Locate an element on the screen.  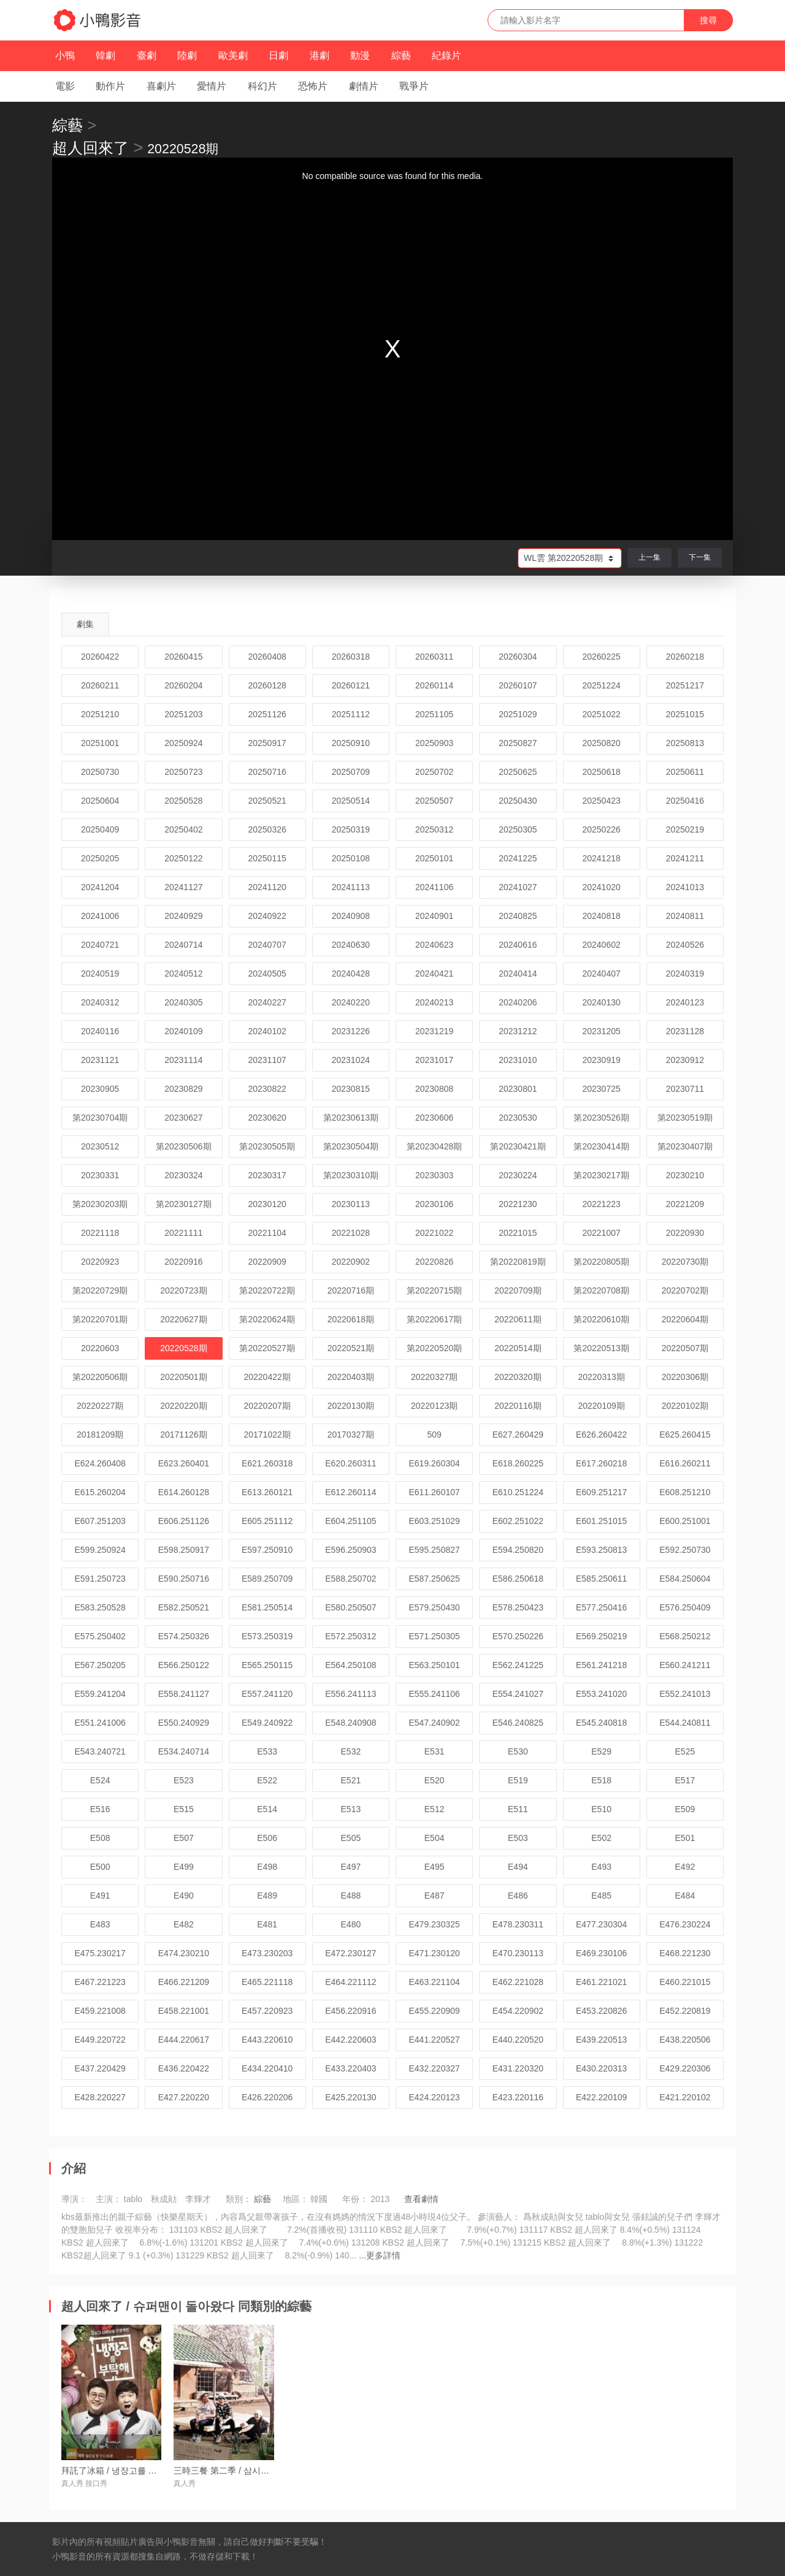
E566.250122 is located at coordinates (183, 1665).